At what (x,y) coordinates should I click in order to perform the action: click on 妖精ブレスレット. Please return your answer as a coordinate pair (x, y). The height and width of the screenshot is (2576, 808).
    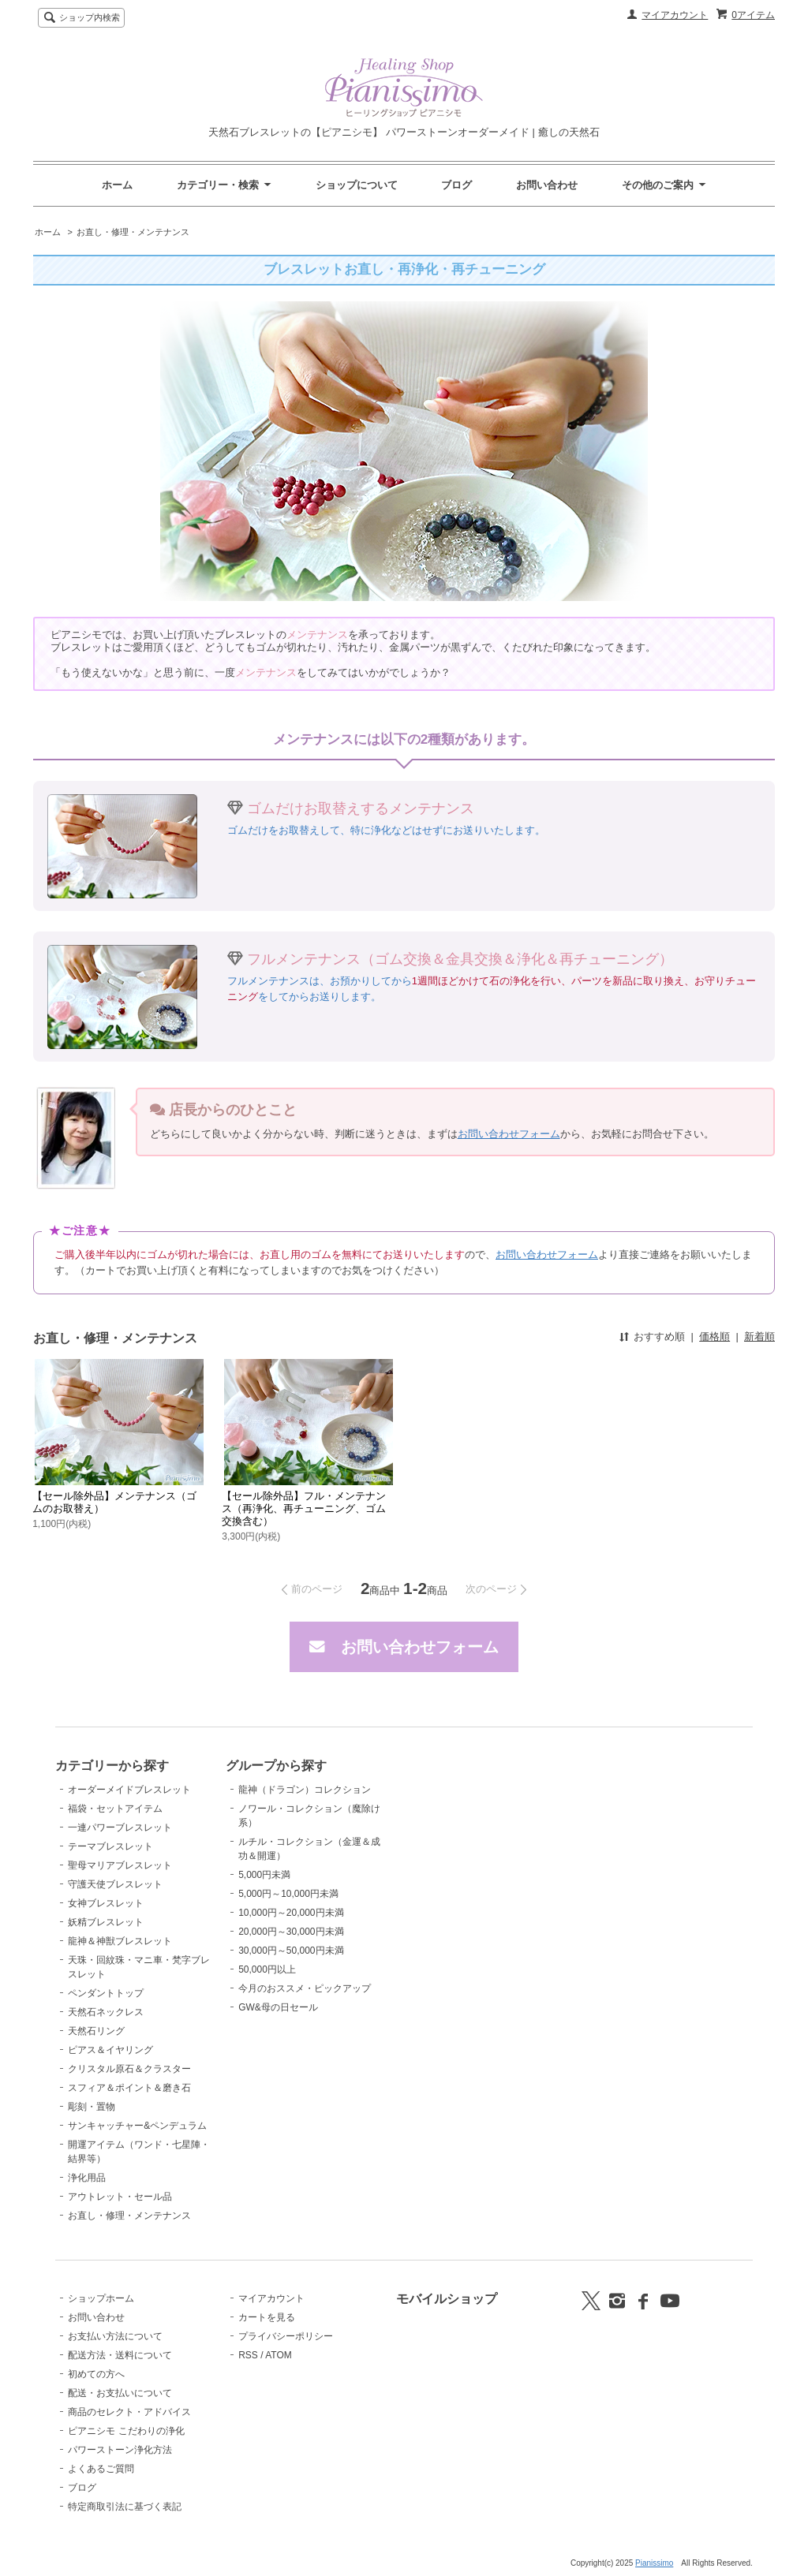
    Looking at the image, I should click on (106, 1922).